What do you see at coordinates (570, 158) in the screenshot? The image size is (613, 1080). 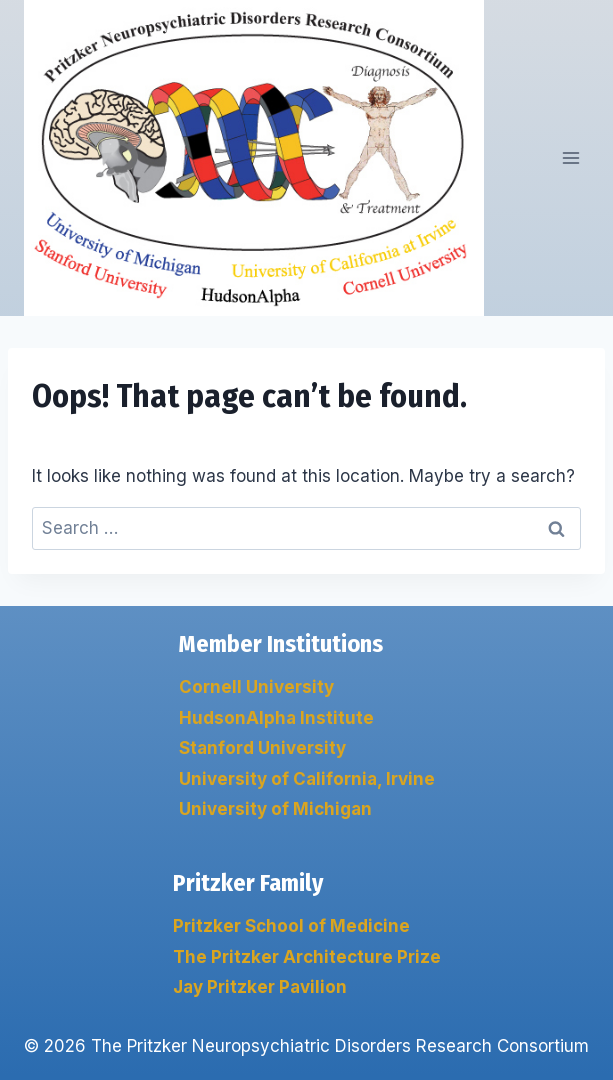 I see `[Open menu]` at bounding box center [570, 158].